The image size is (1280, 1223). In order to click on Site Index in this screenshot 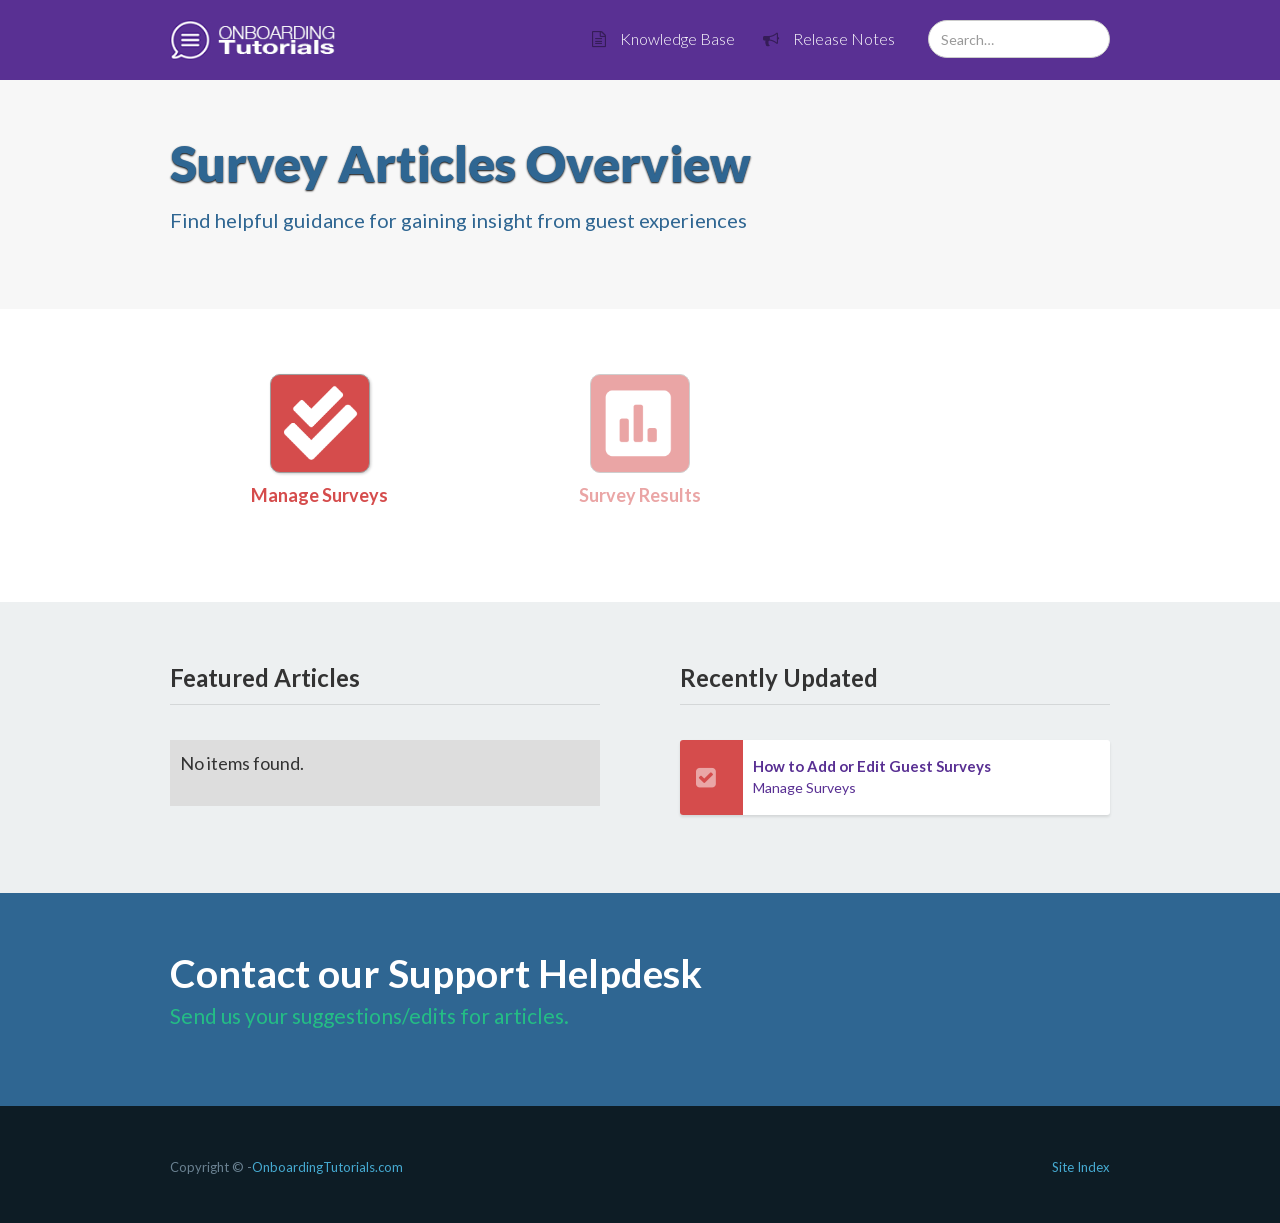, I will do `click(1081, 1167)`.